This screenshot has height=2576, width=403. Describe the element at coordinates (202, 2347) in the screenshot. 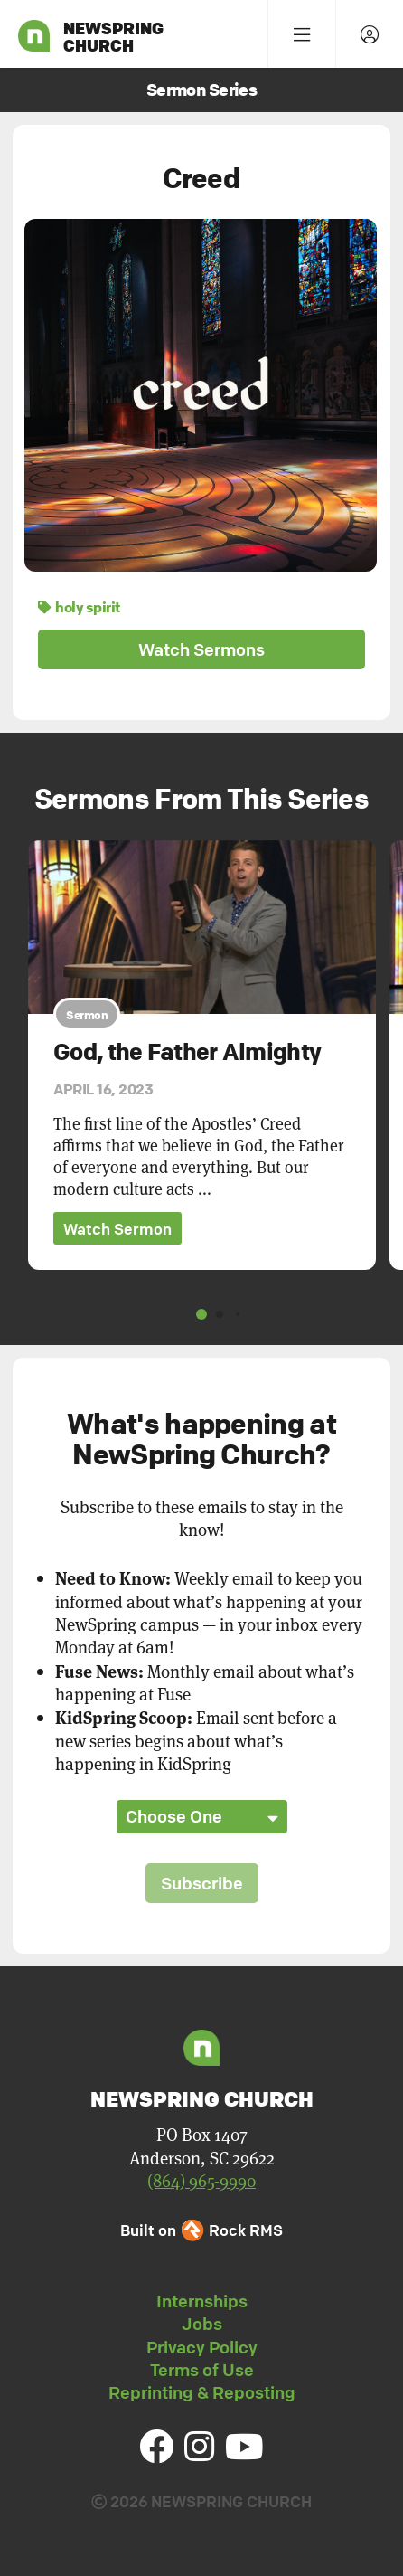

I see `Privacy Policy` at that location.